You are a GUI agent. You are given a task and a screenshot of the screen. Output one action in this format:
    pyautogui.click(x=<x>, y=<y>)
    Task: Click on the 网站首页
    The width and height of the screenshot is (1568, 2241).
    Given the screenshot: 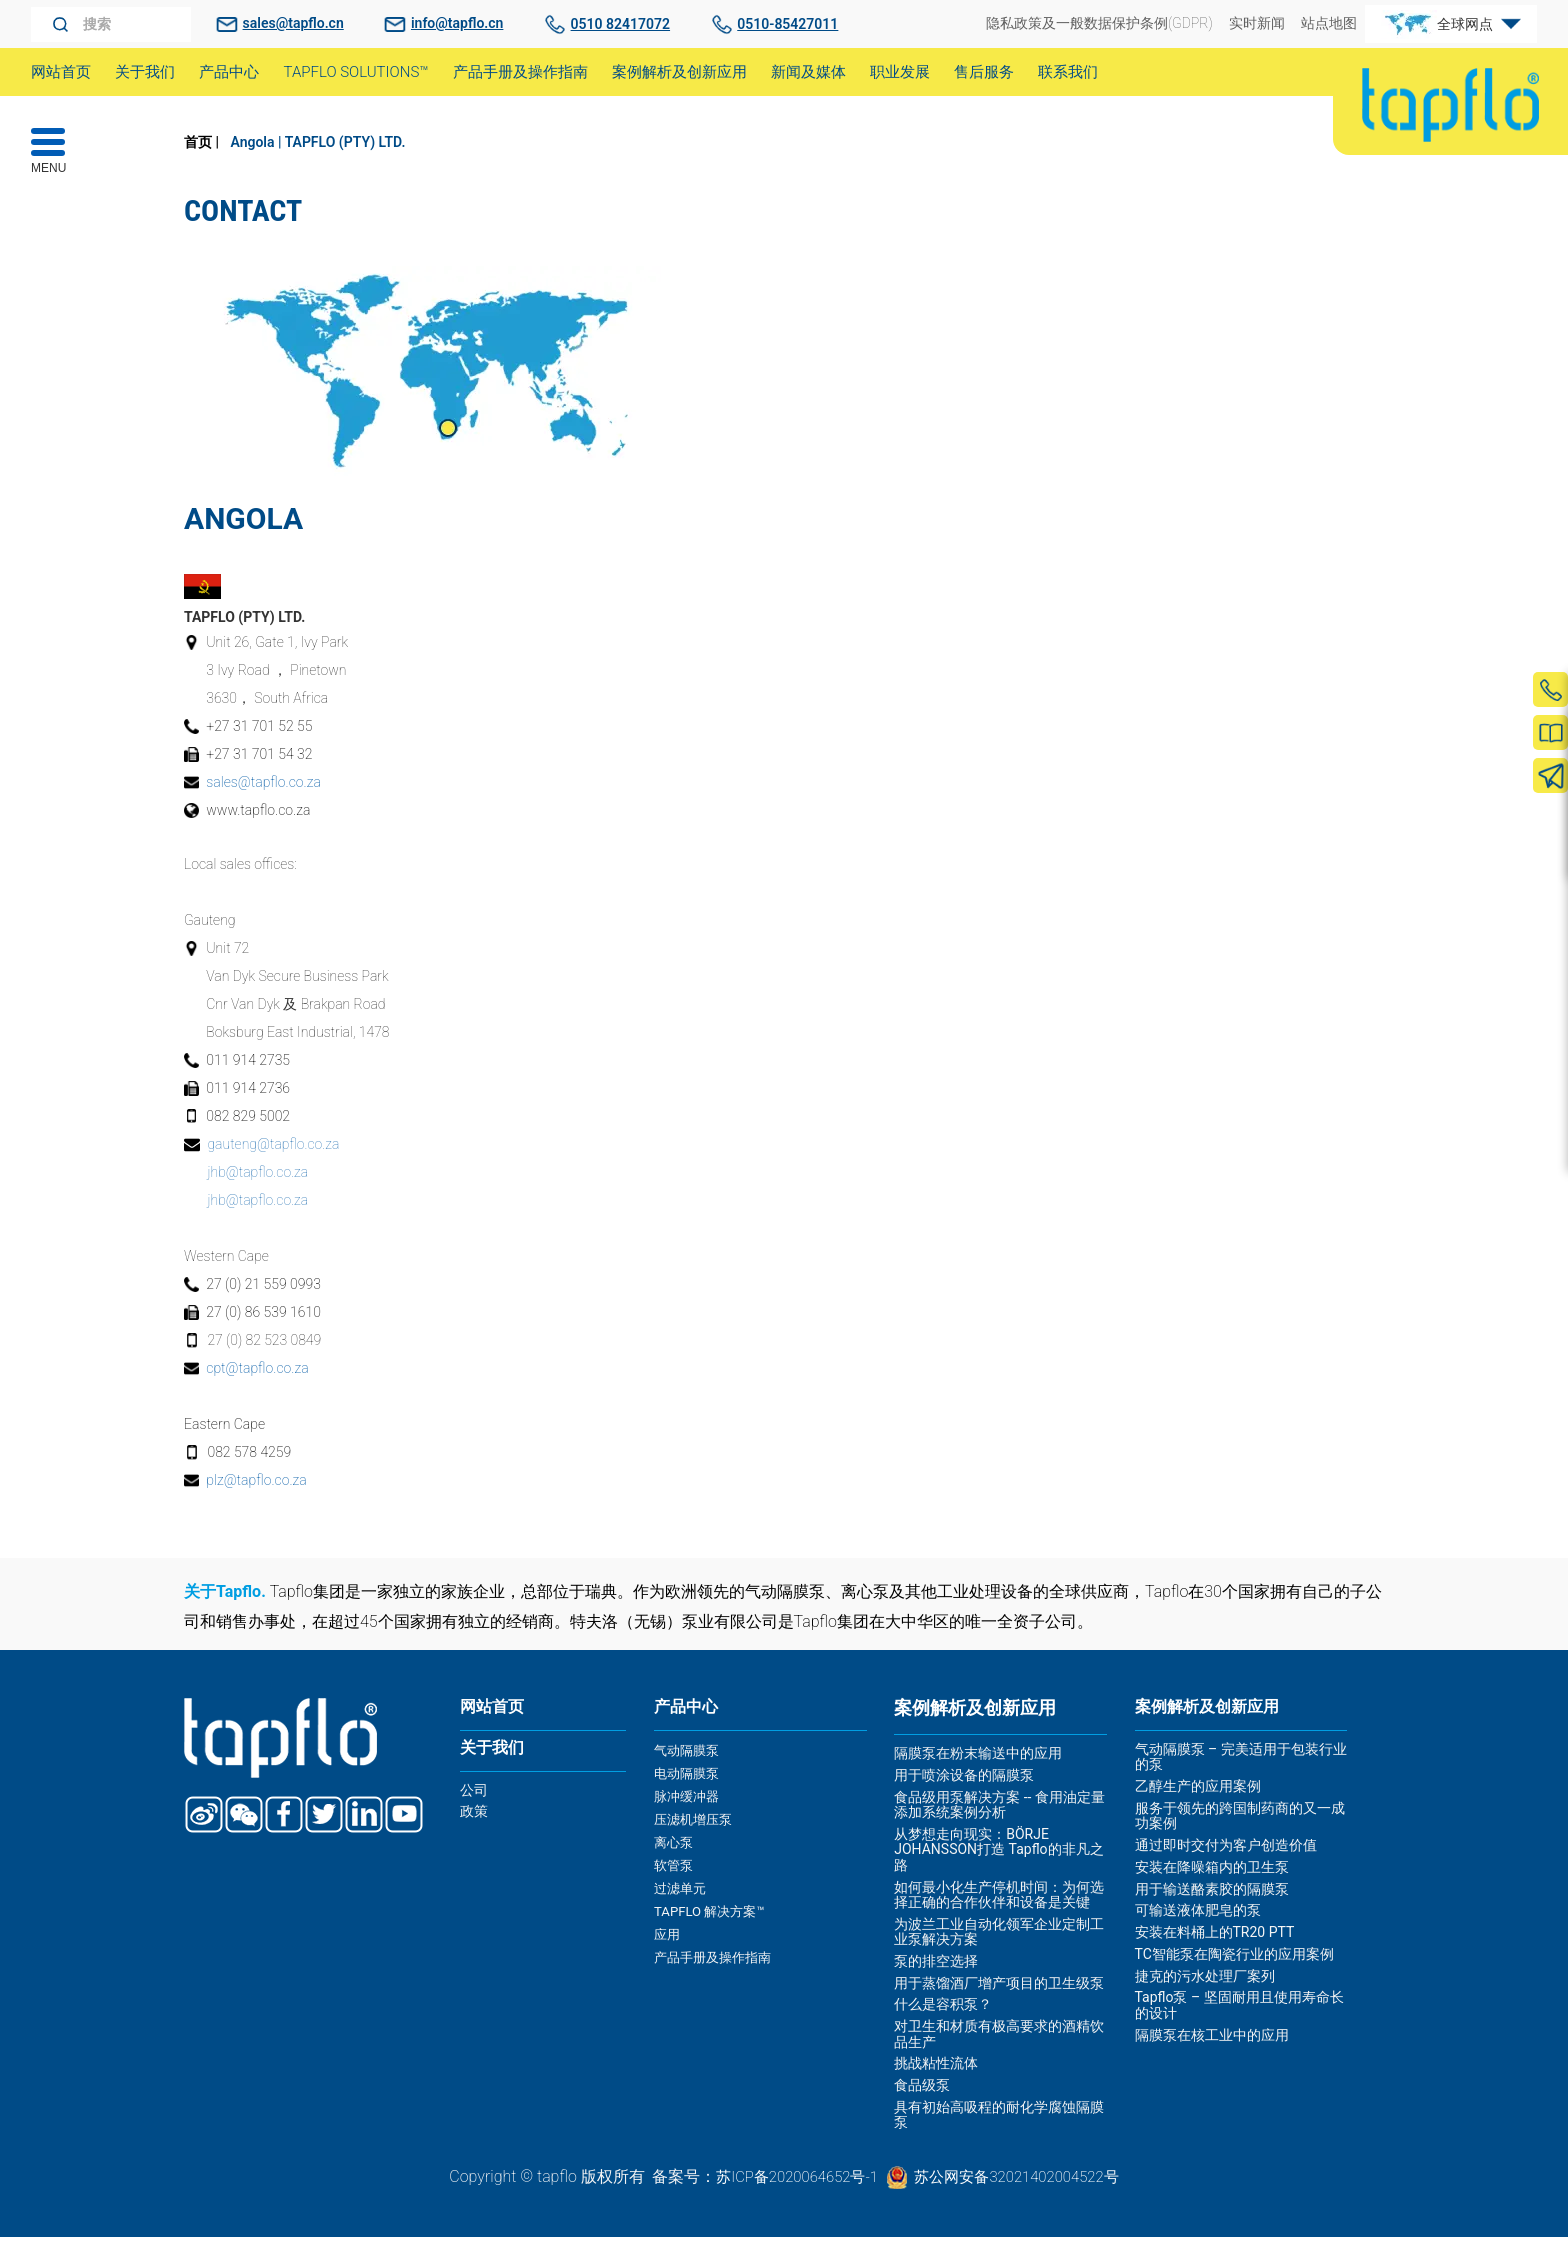 What is the action you would take?
    pyautogui.click(x=496, y=1712)
    